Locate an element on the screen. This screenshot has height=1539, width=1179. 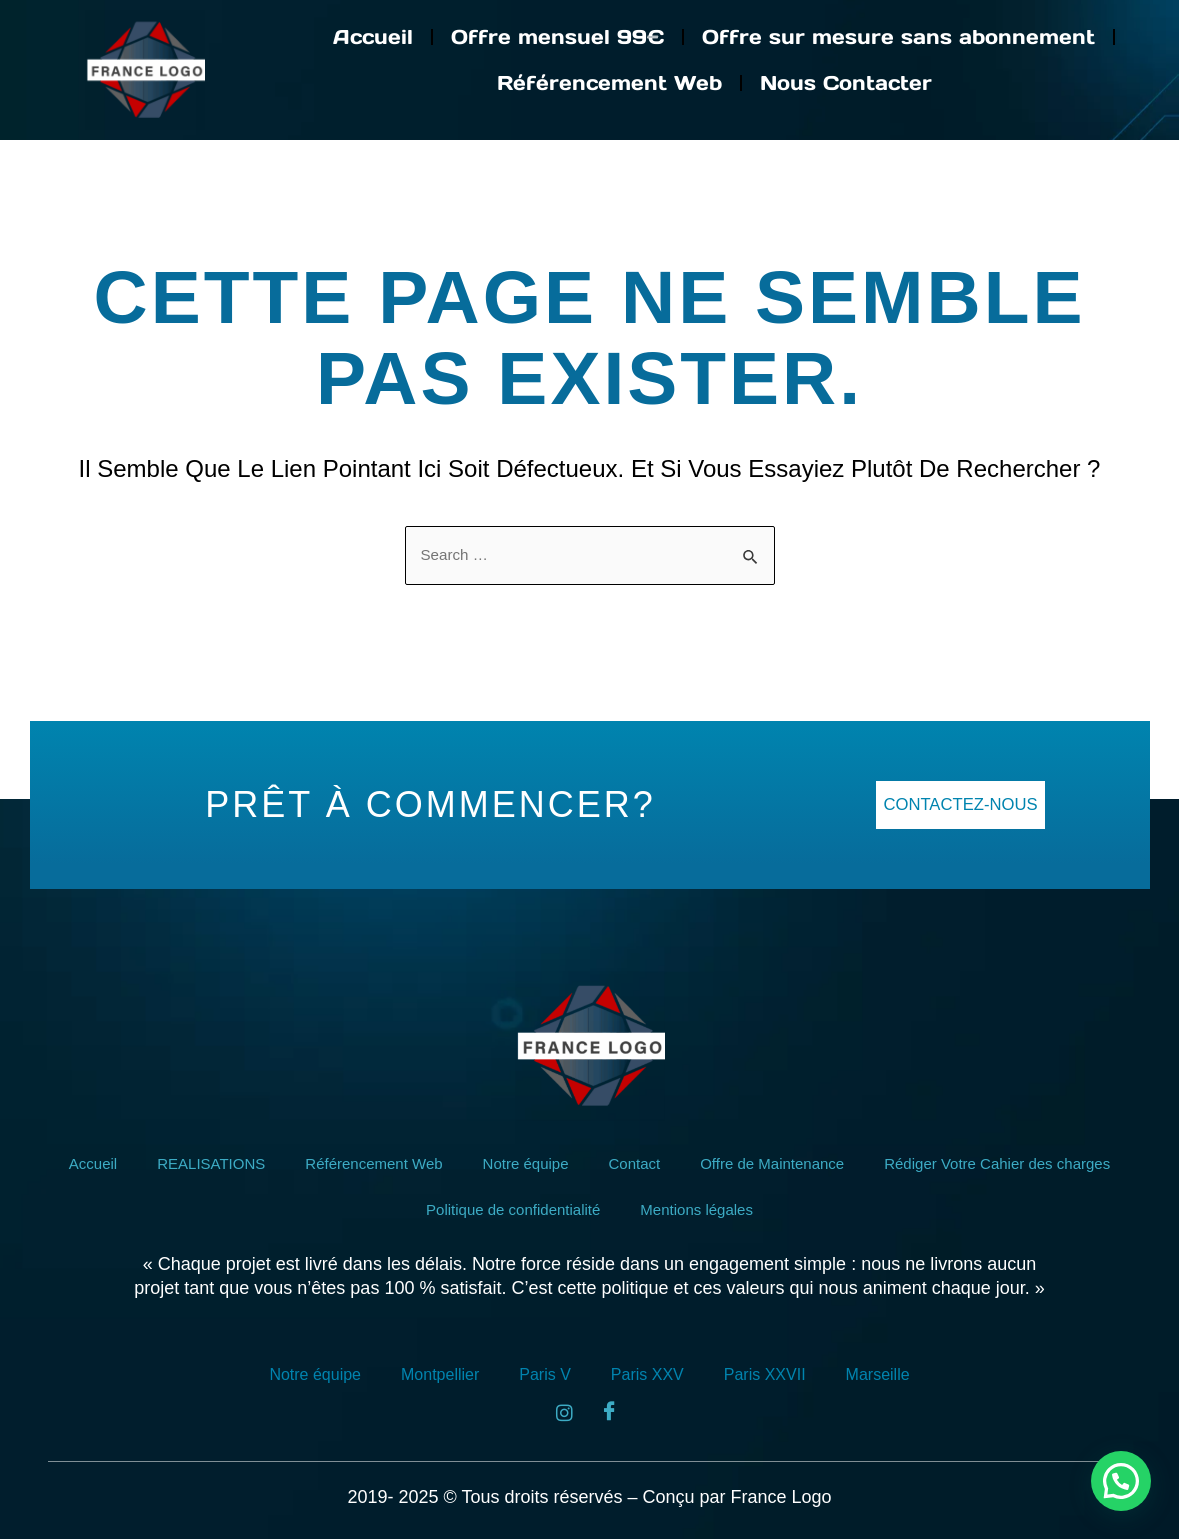
Politique de confidentialité is located at coordinates (510, 1209).